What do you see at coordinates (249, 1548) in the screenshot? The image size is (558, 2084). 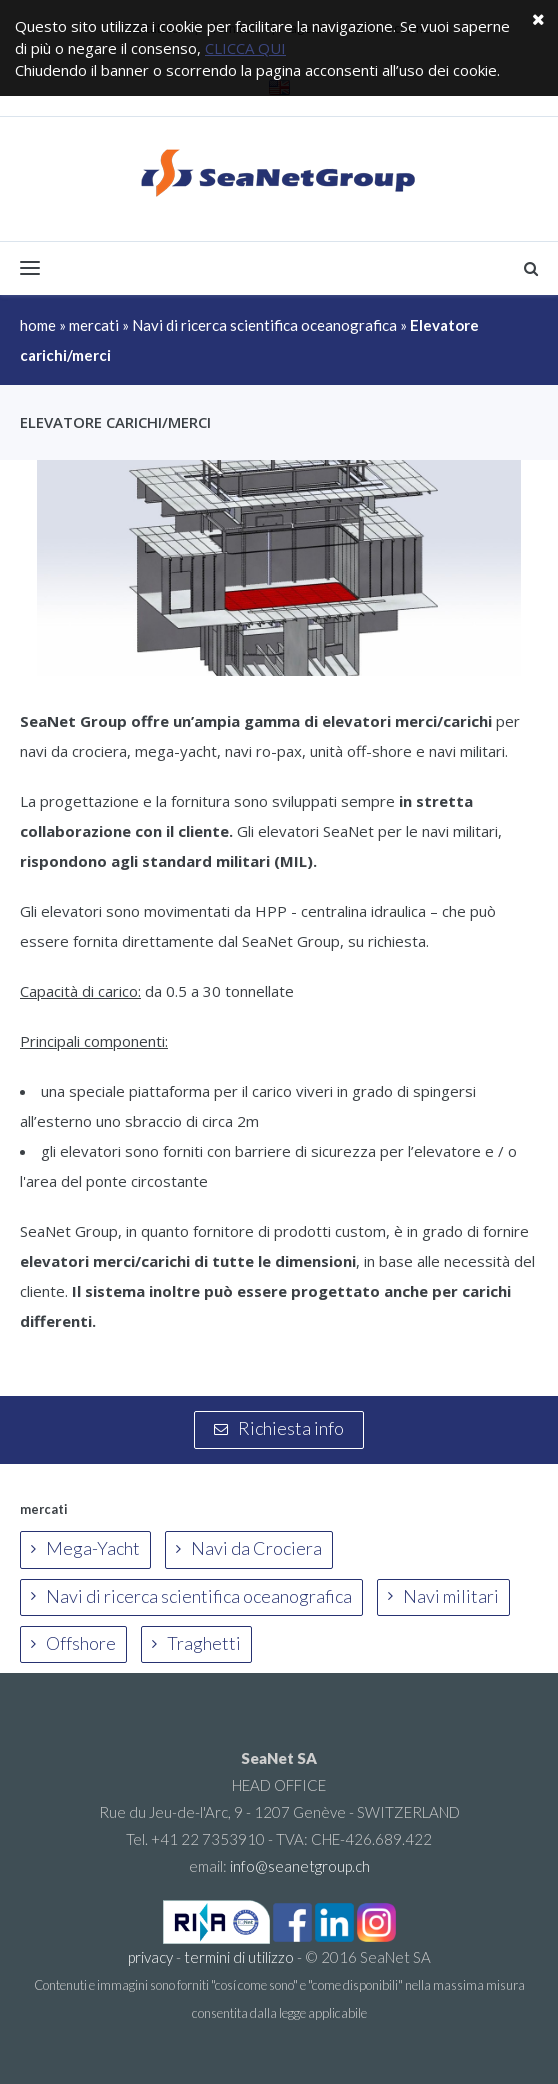 I see `Navi da Crociera` at bounding box center [249, 1548].